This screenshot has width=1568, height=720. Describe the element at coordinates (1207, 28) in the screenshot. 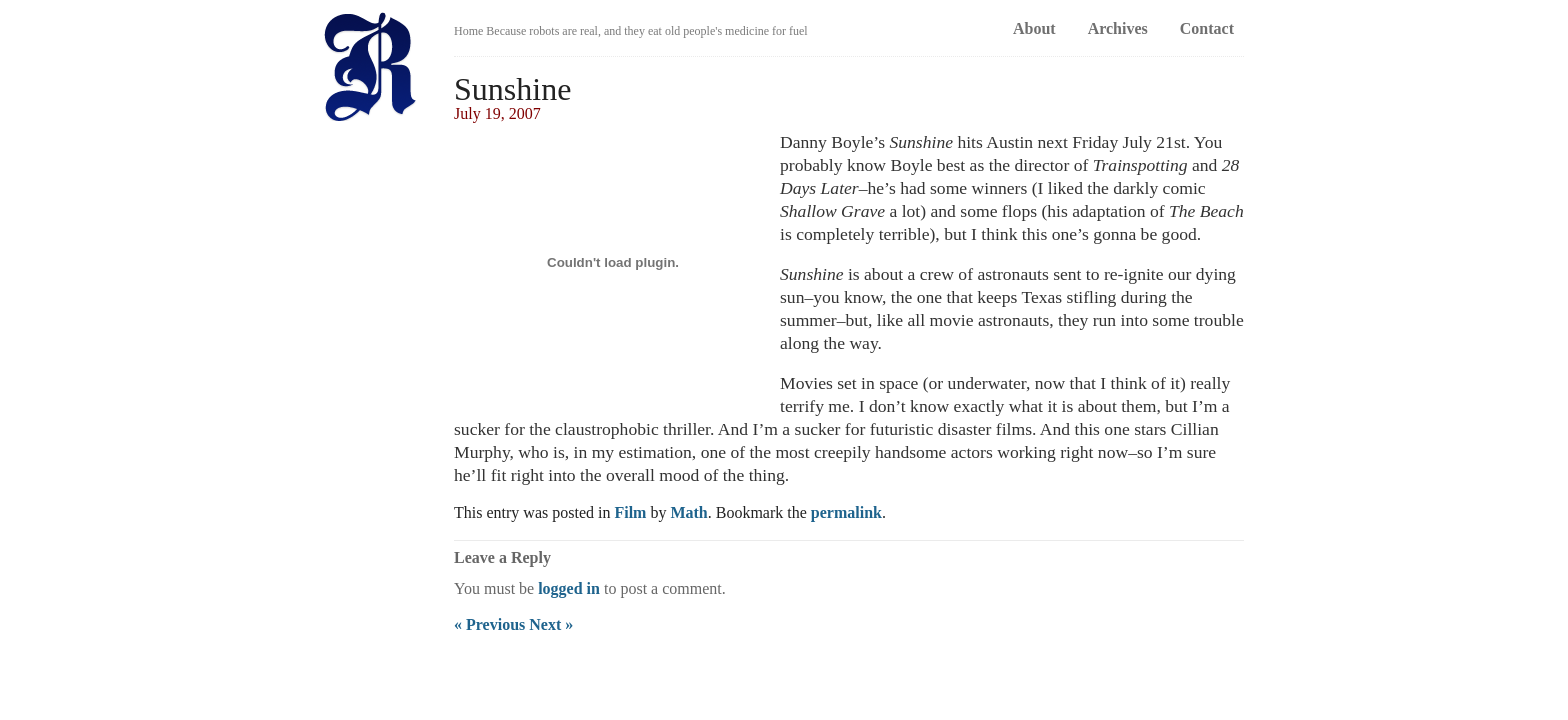

I see `Contact` at that location.